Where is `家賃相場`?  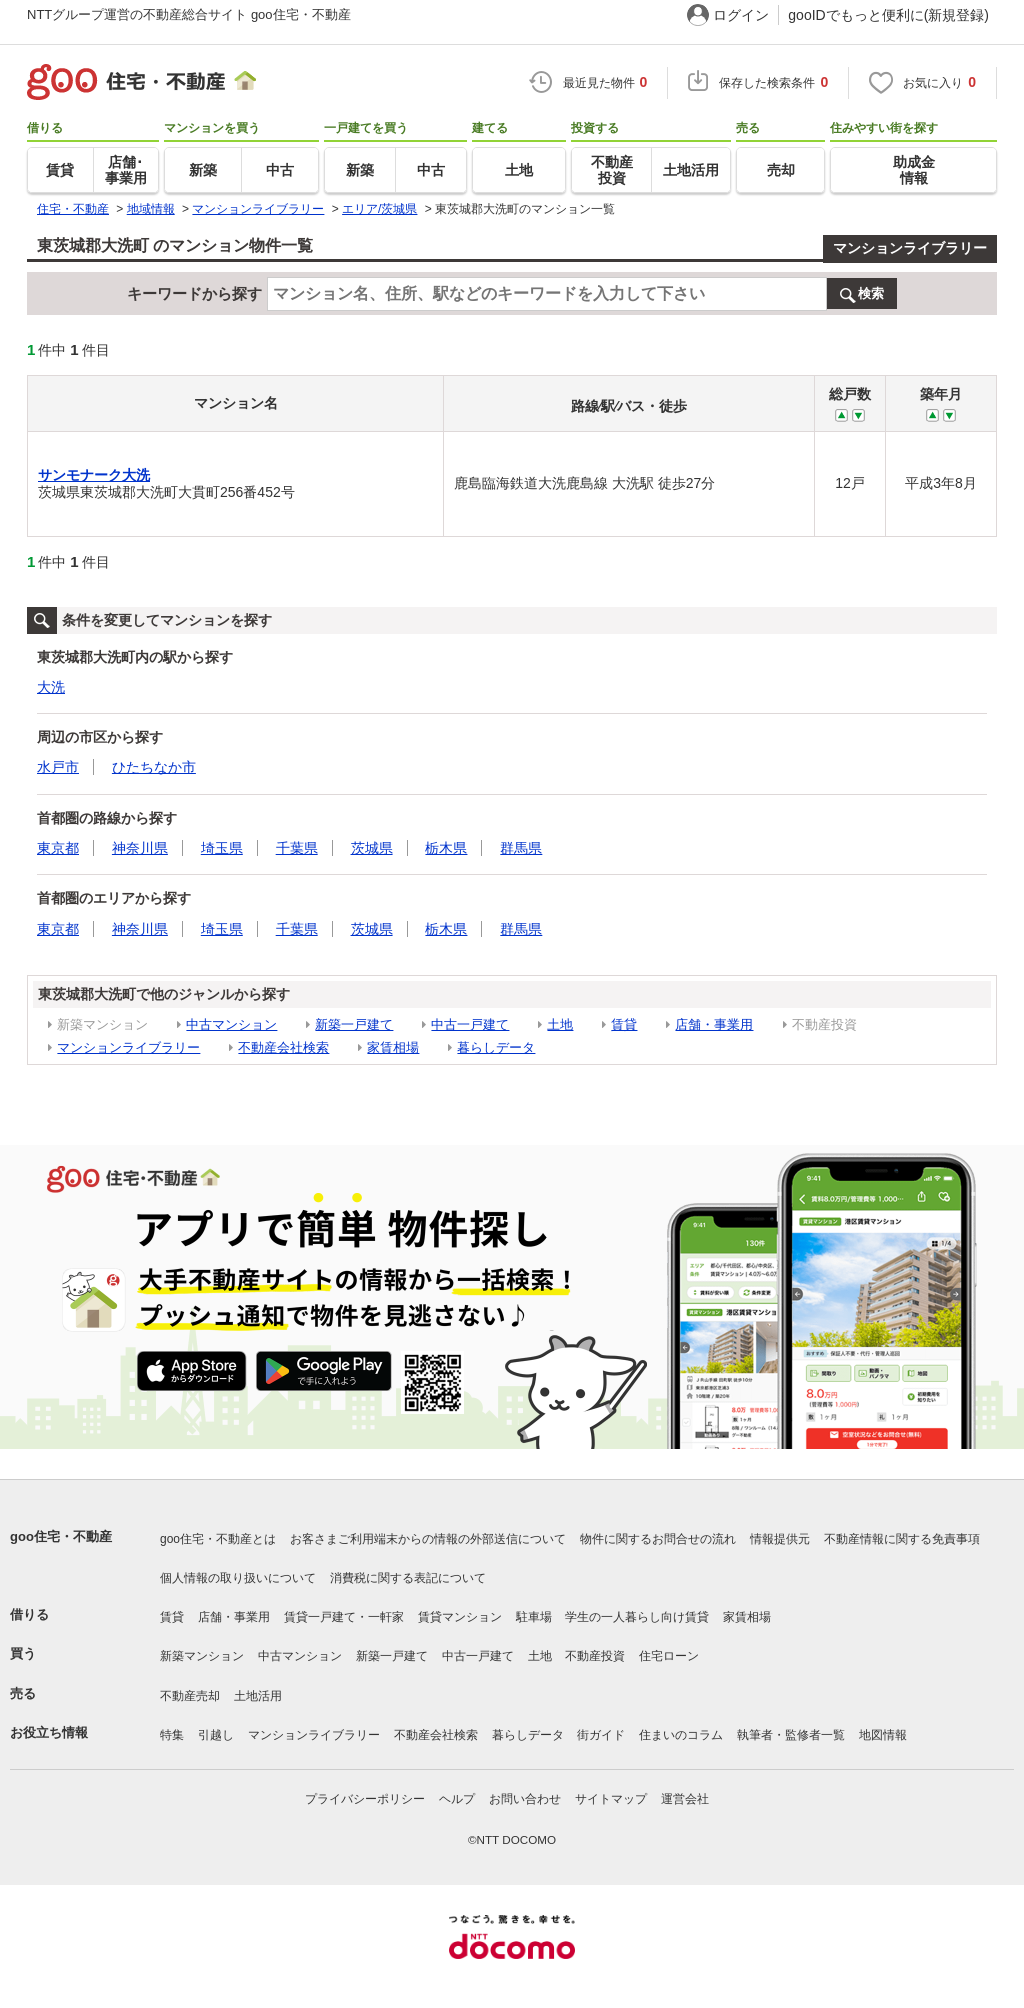
家賃相場 is located at coordinates (393, 1047).